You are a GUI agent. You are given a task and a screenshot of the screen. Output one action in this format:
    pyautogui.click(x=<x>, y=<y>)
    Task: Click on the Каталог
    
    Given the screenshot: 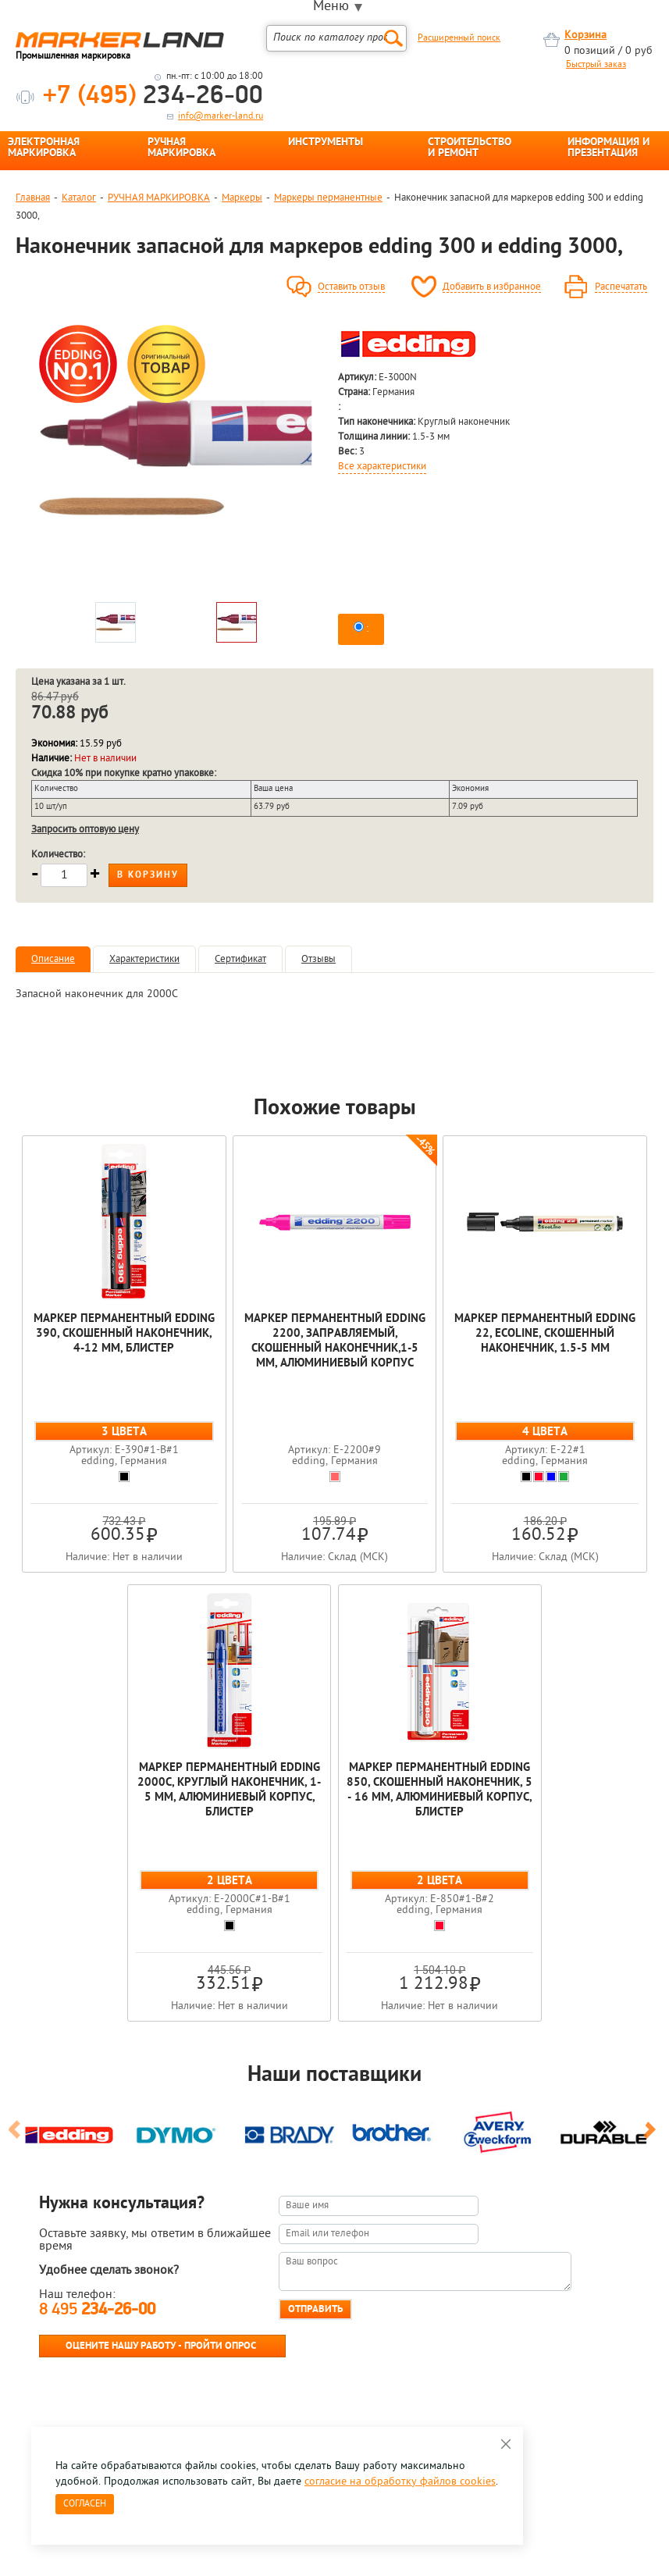 What is the action you would take?
    pyautogui.click(x=79, y=198)
    